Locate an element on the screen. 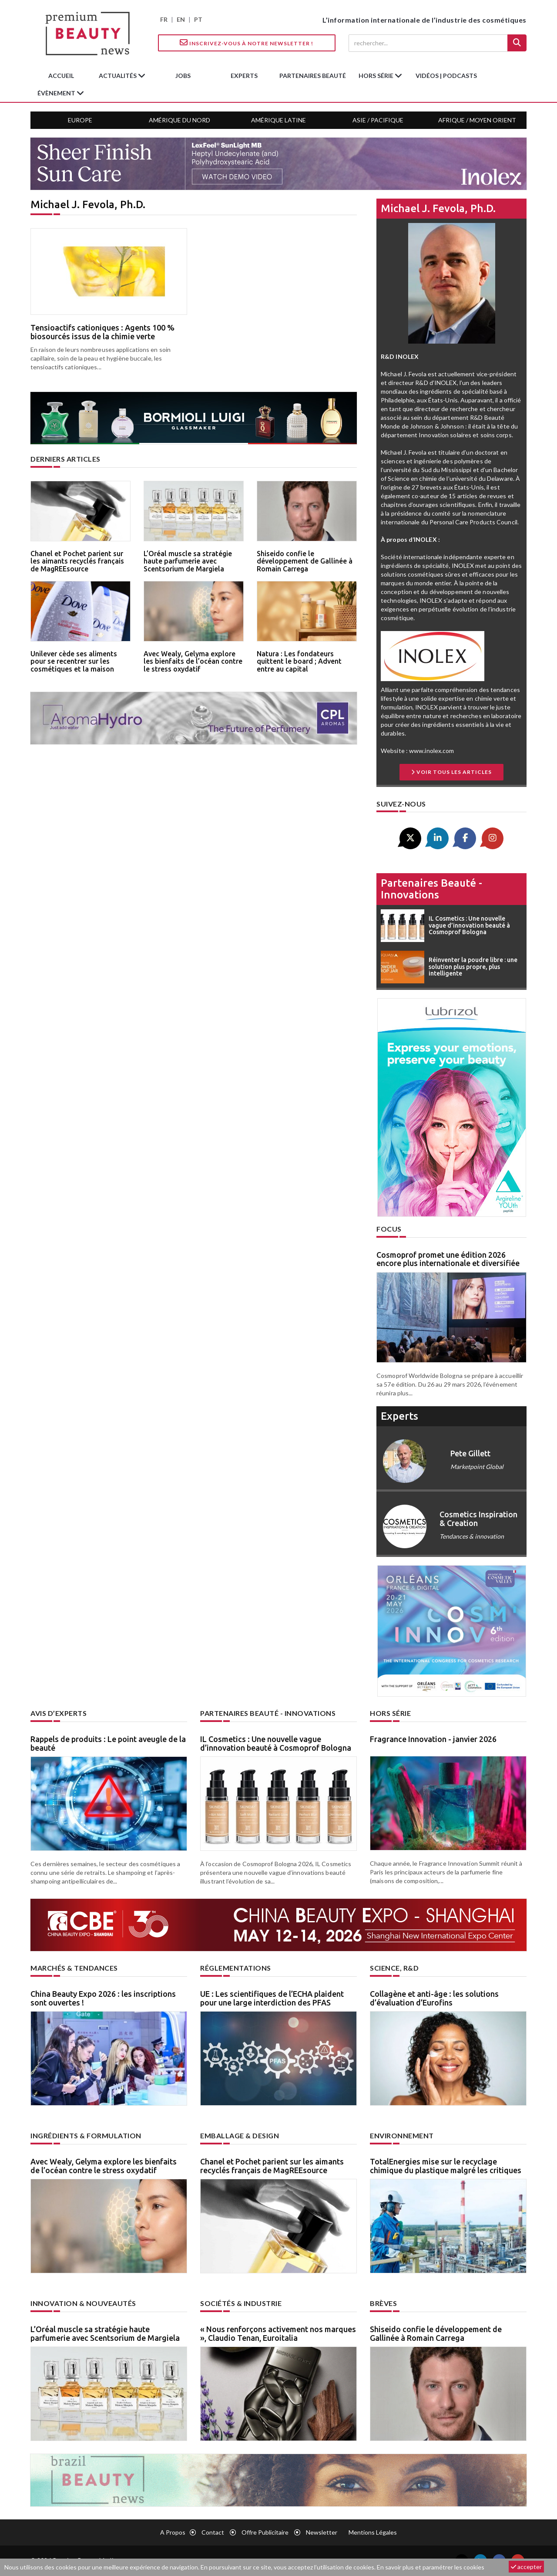 The width and height of the screenshot is (557, 2576). Avis d’experts is located at coordinates (58, 1713).